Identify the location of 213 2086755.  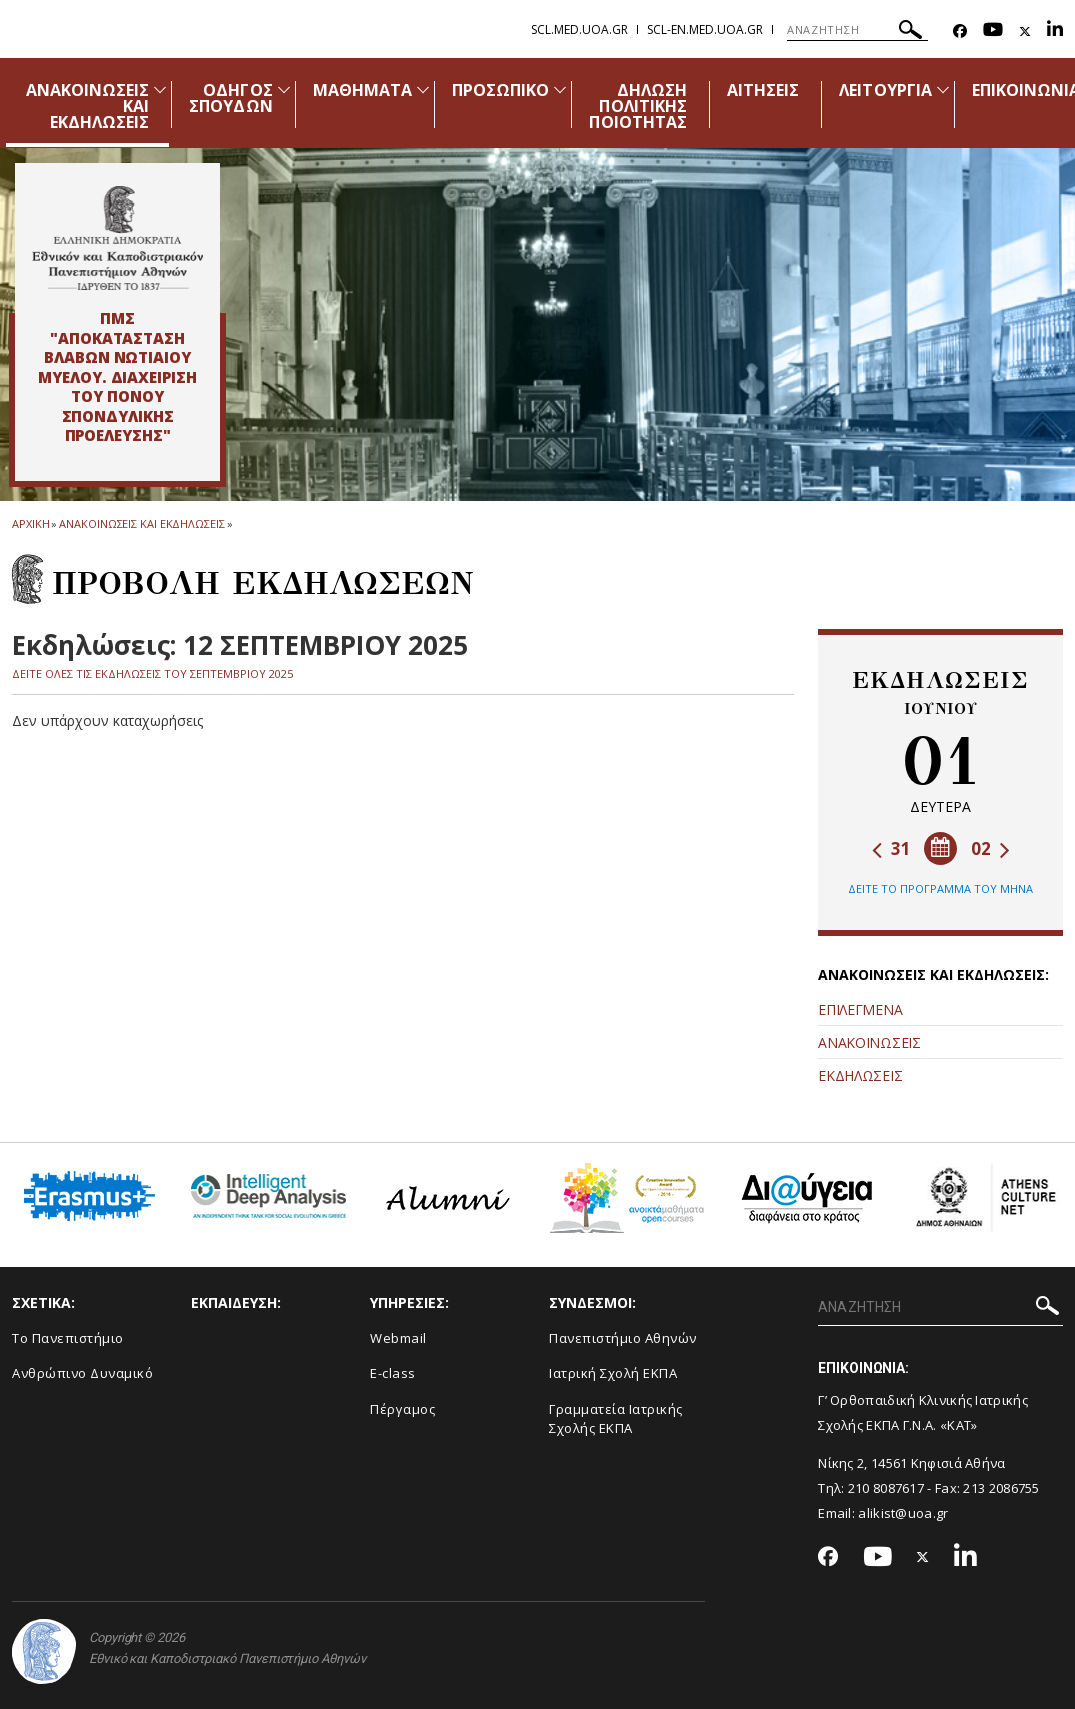
(1001, 1488).